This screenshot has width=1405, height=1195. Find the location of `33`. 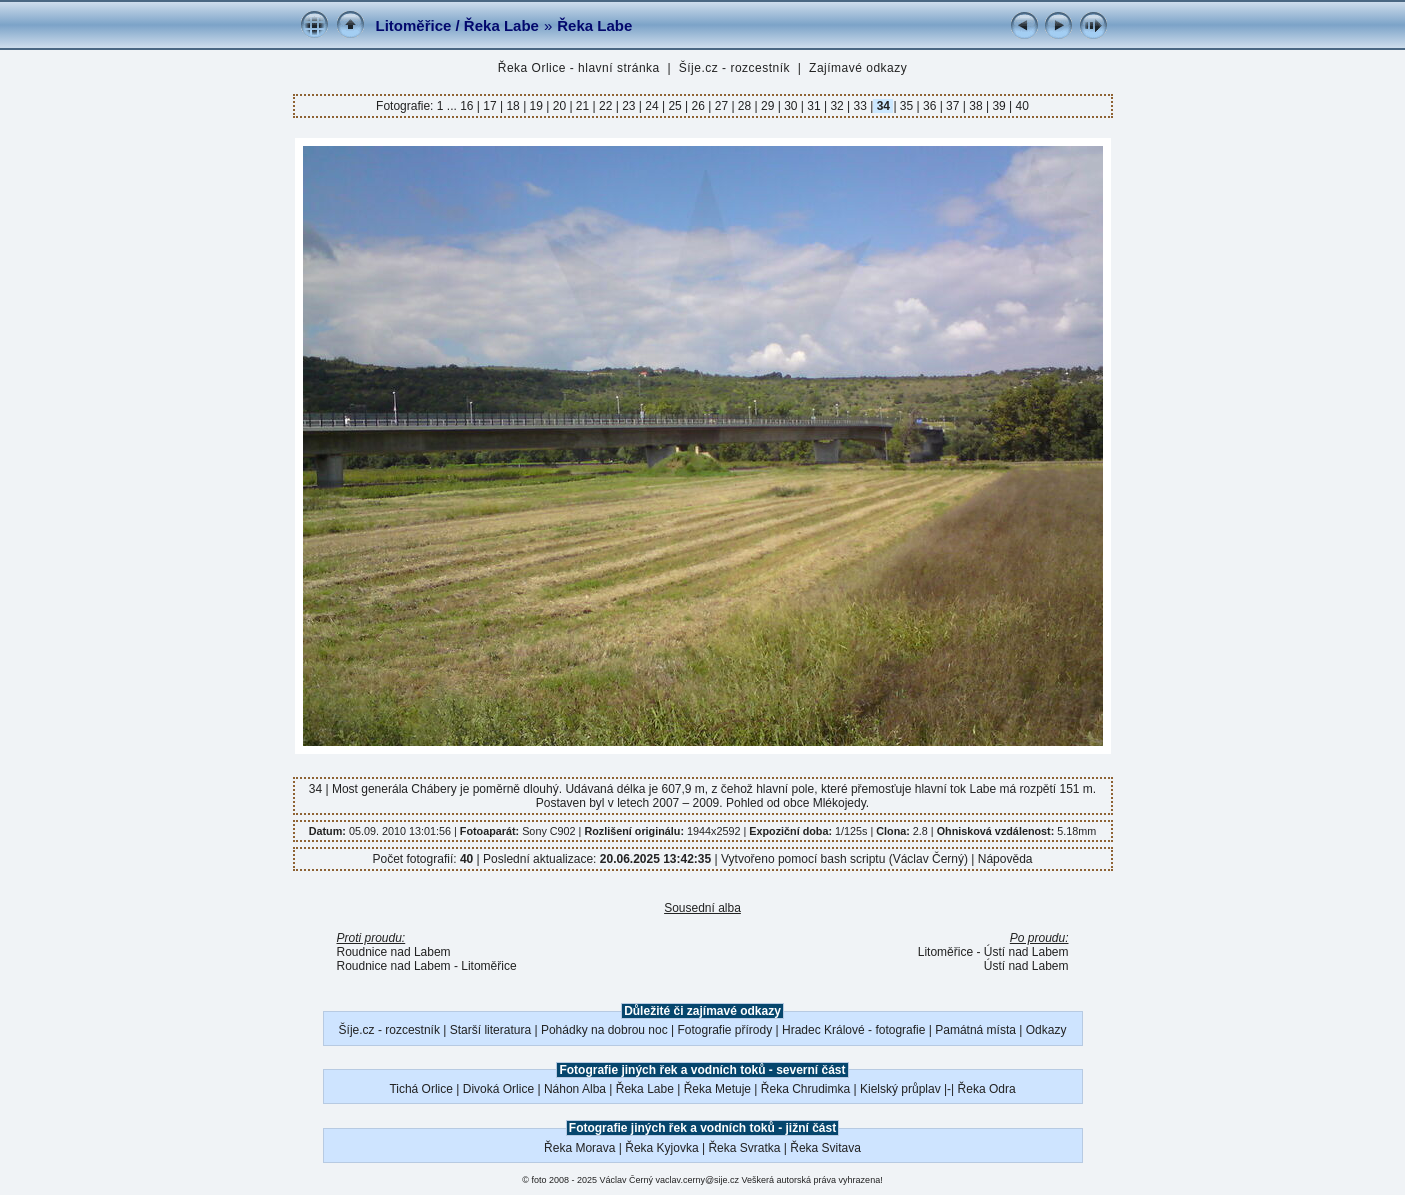

33 is located at coordinates (860, 106).